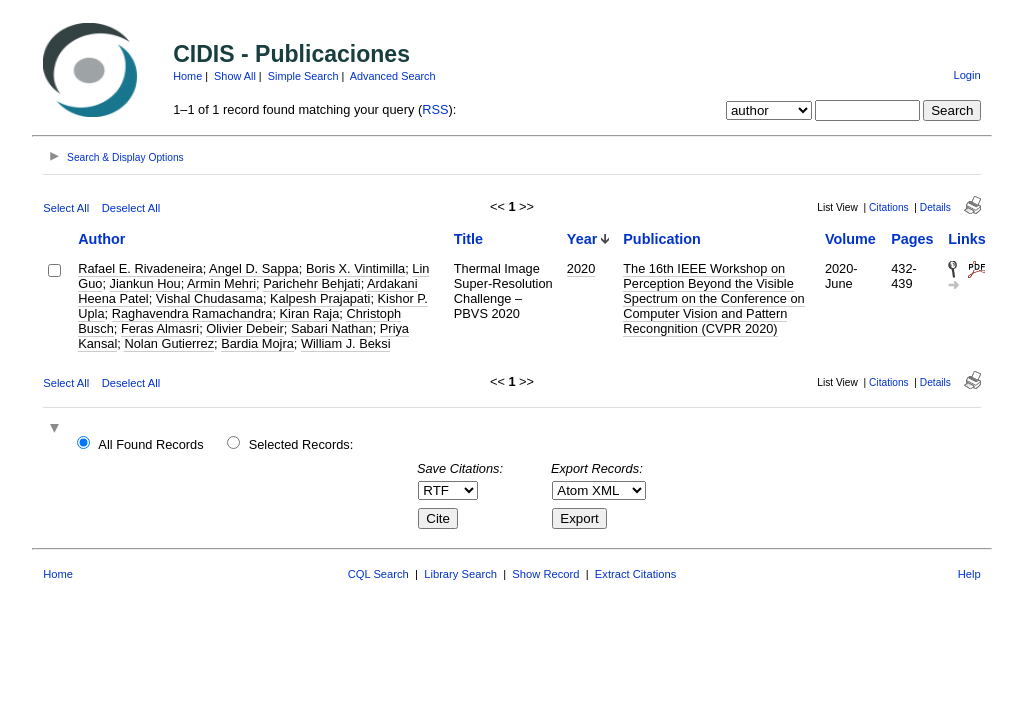  Describe the element at coordinates (192, 313) in the screenshot. I see `Raghavendra Ramachandra` at that location.